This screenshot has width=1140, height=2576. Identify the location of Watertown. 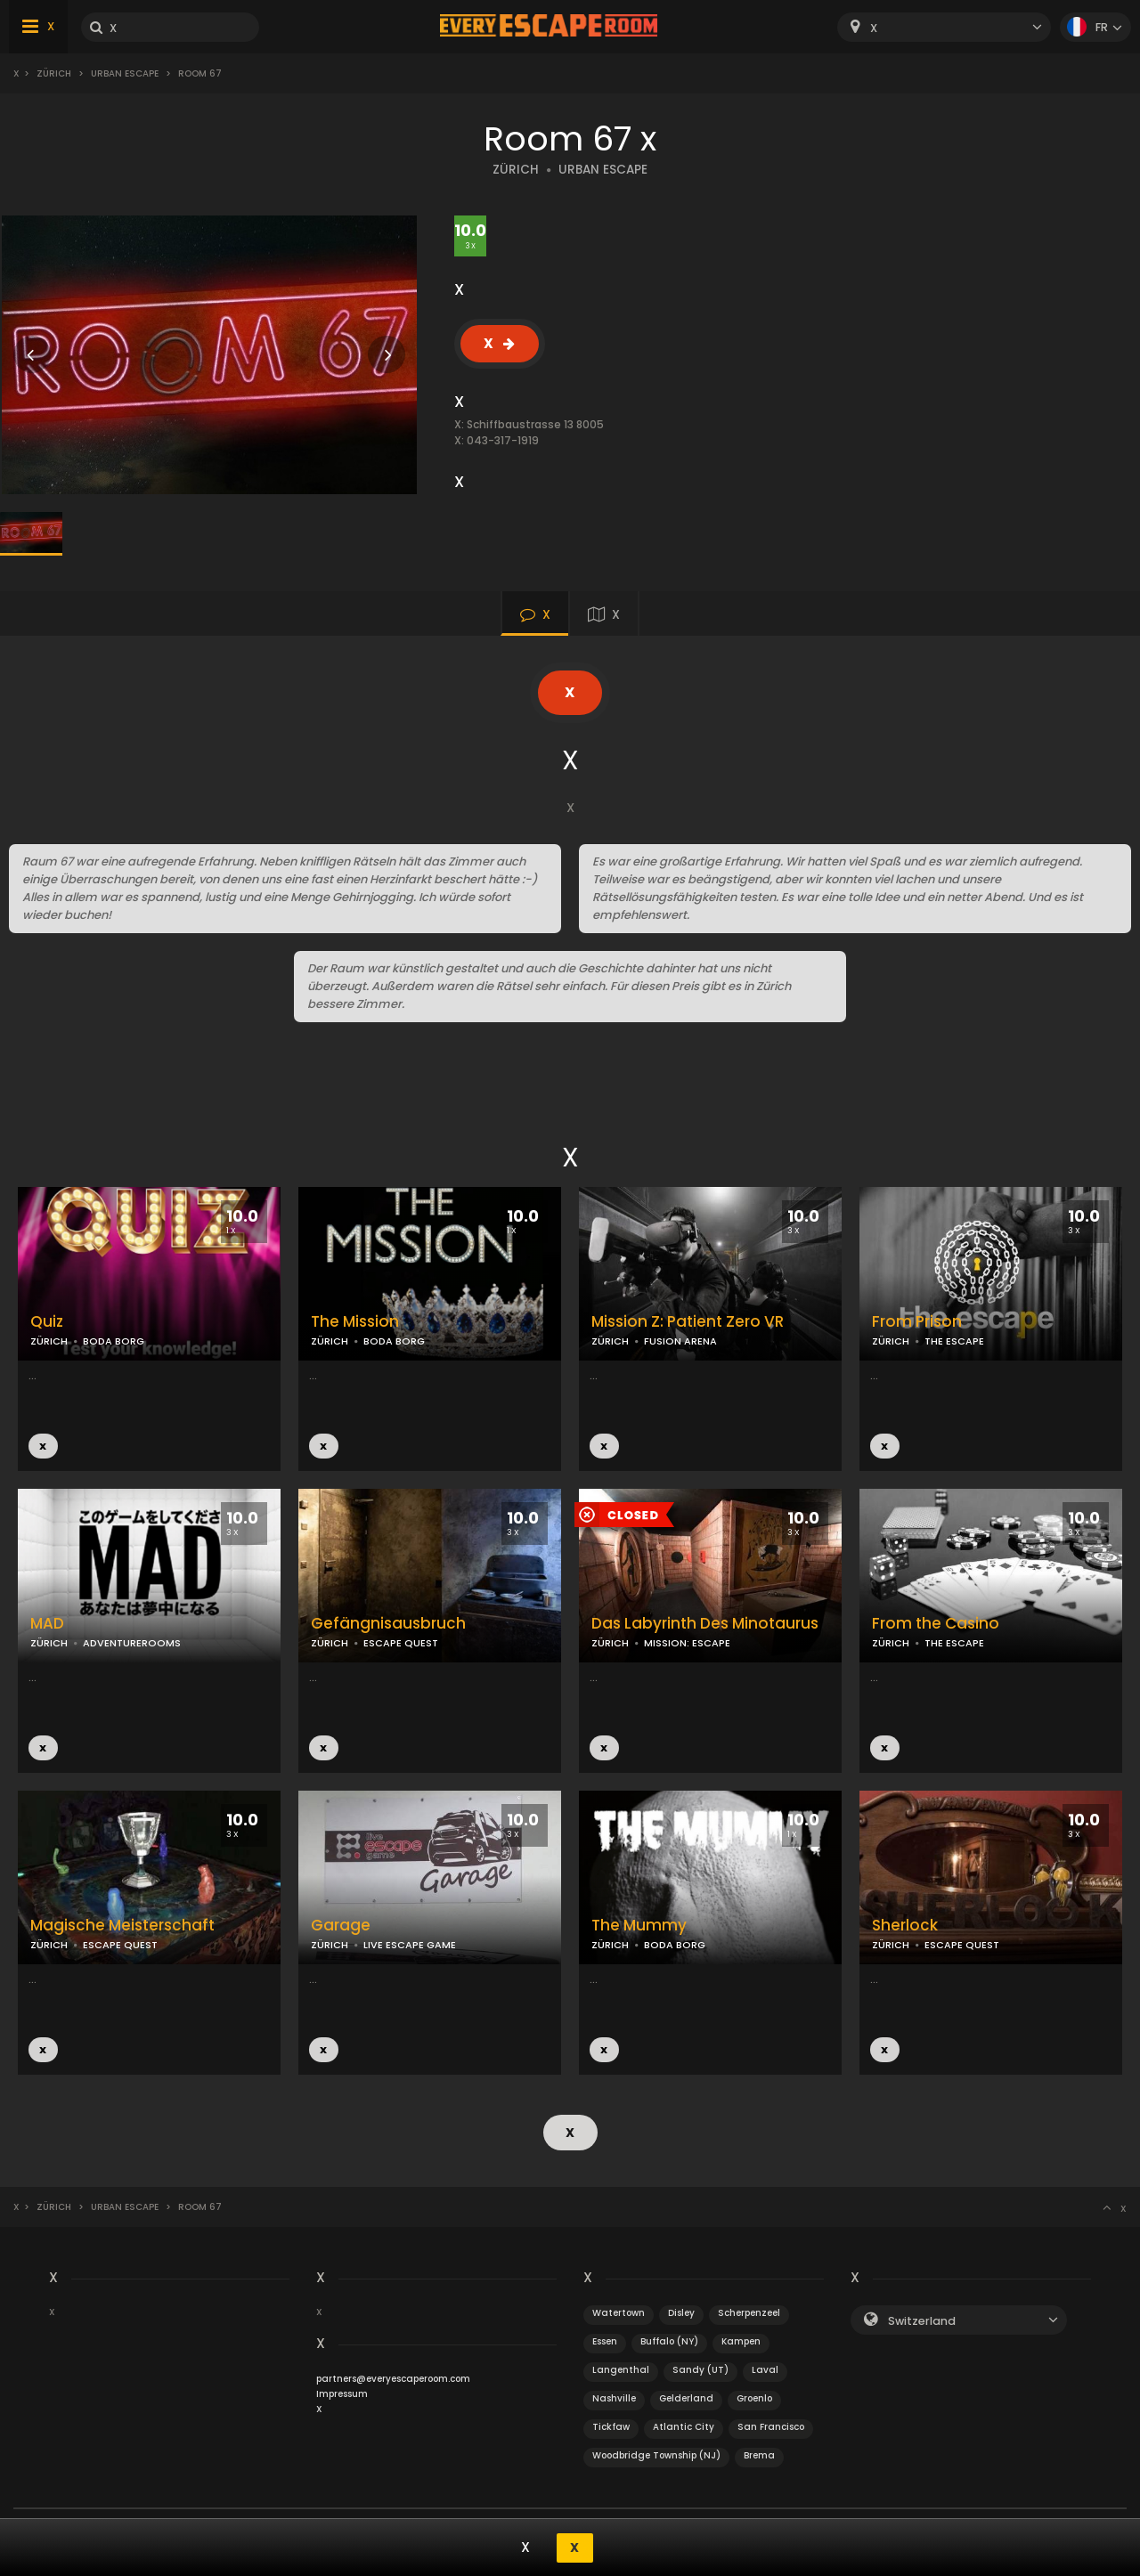
(618, 2312).